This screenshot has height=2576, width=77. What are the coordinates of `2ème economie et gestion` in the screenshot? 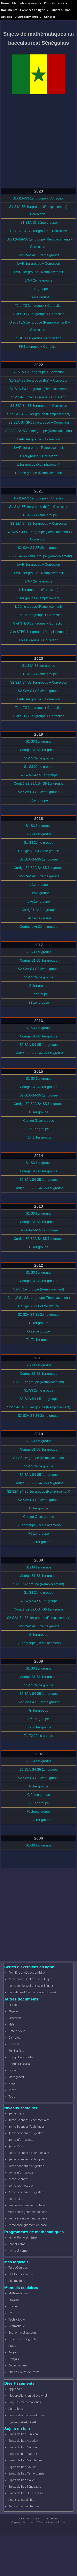 It's located at (26, 2192).